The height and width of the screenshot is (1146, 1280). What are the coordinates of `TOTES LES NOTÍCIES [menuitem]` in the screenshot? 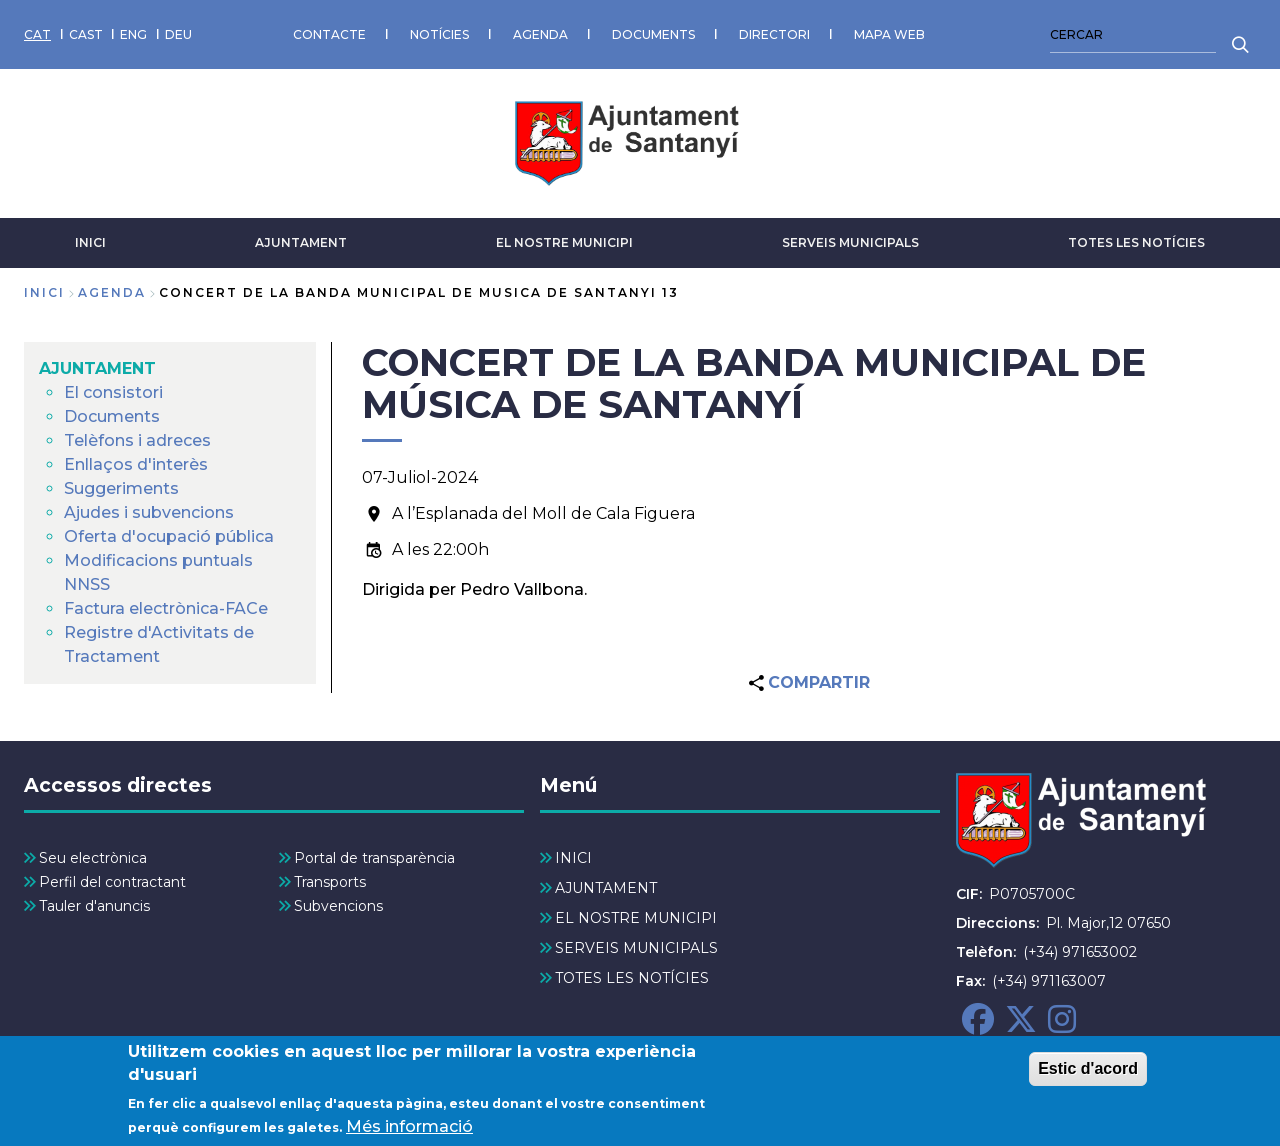 It's located at (632, 978).